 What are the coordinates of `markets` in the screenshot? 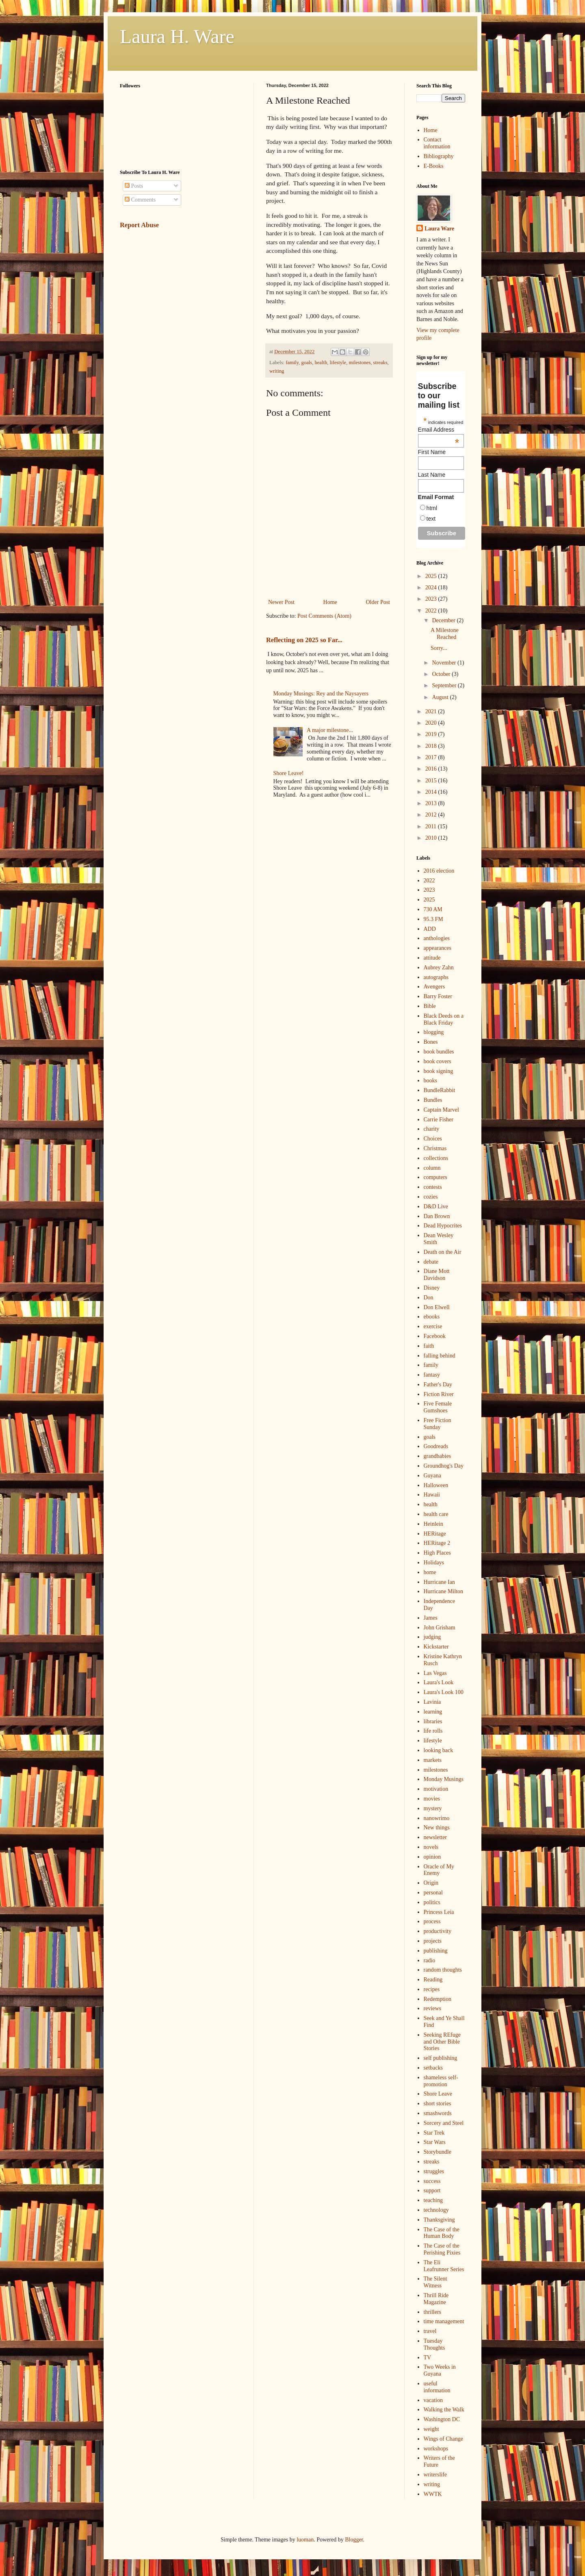 It's located at (433, 1760).